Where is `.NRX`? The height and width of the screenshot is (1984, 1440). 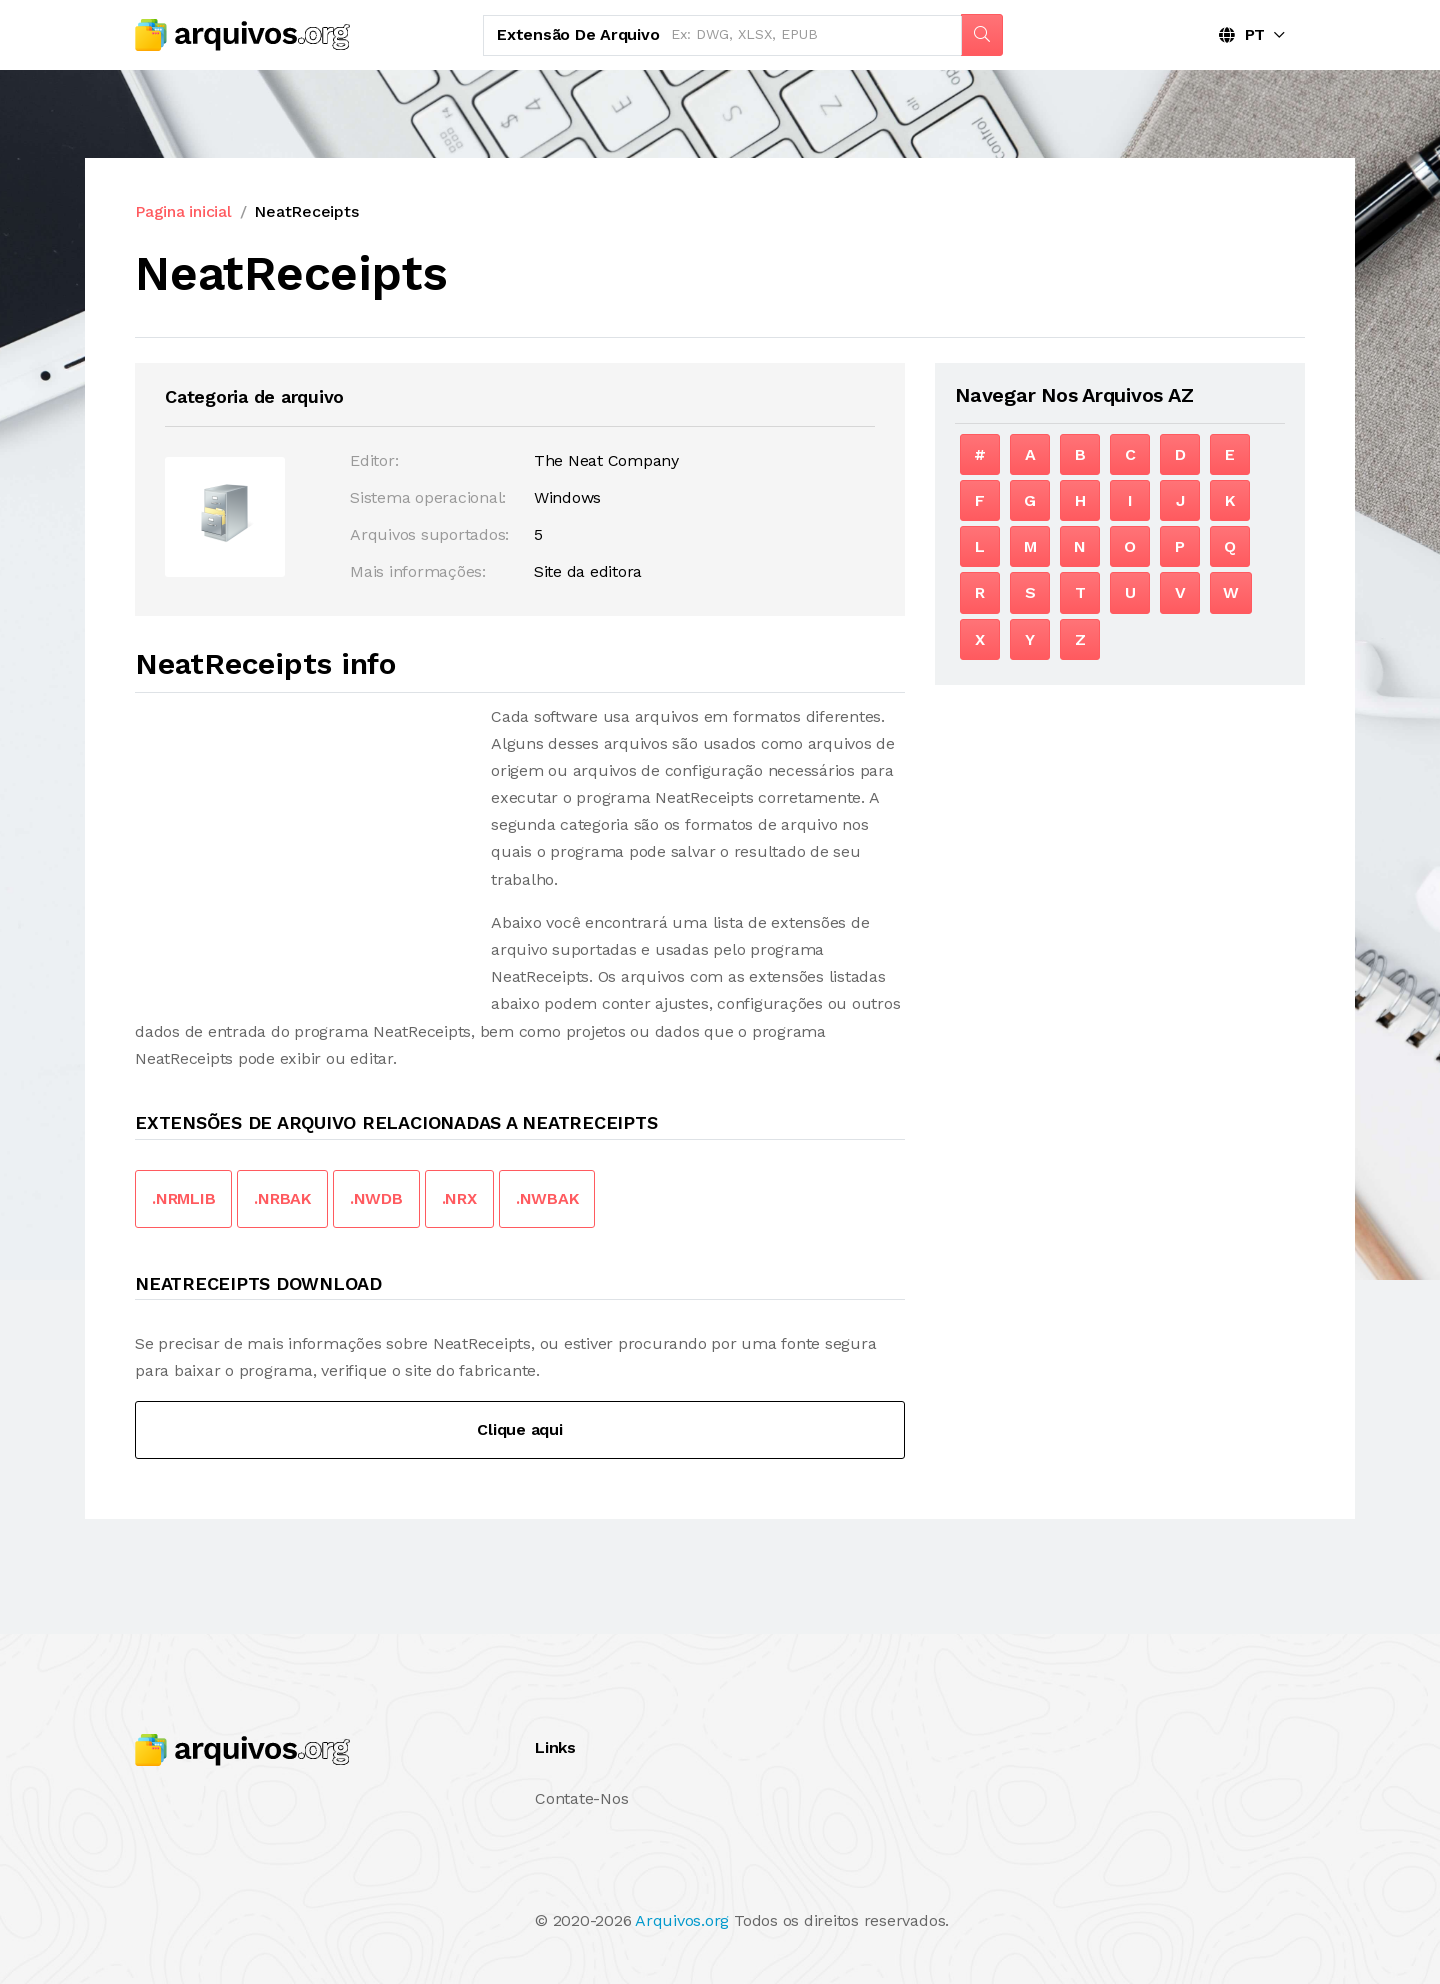 .NRX is located at coordinates (459, 1198).